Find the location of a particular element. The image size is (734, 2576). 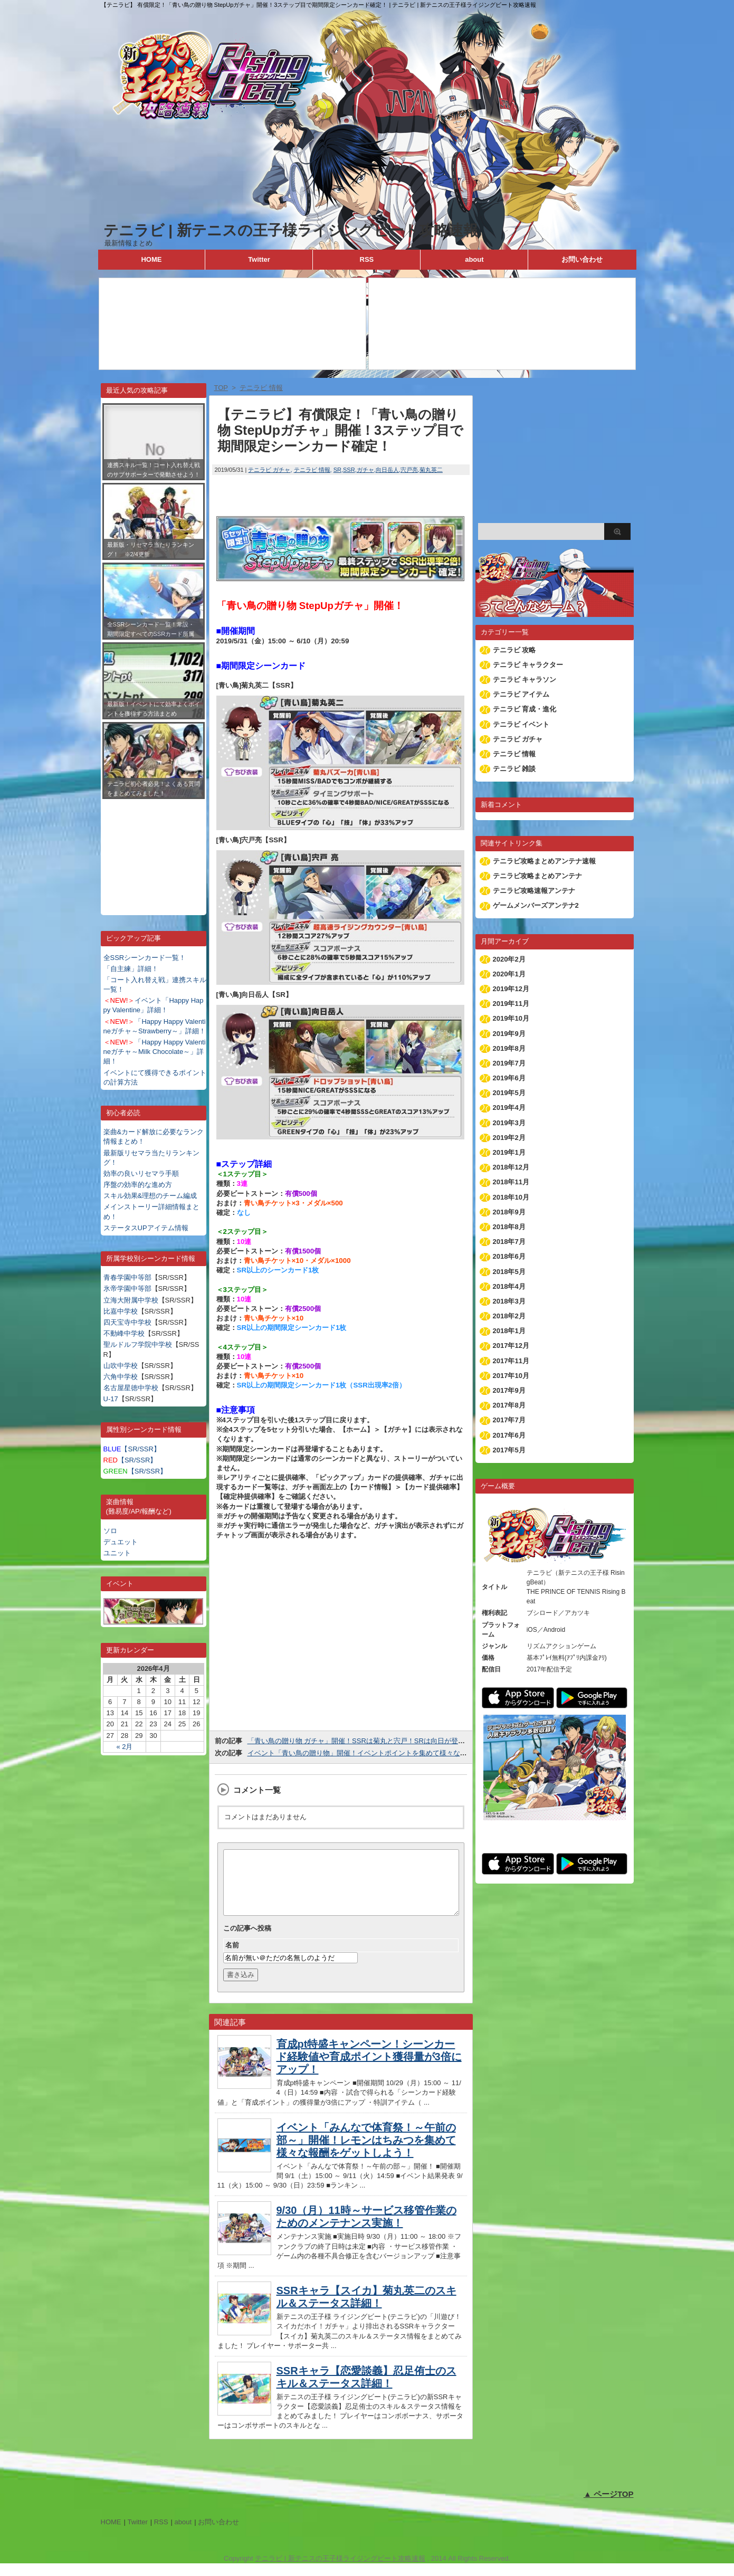

2017年10月 is located at coordinates (511, 1376).